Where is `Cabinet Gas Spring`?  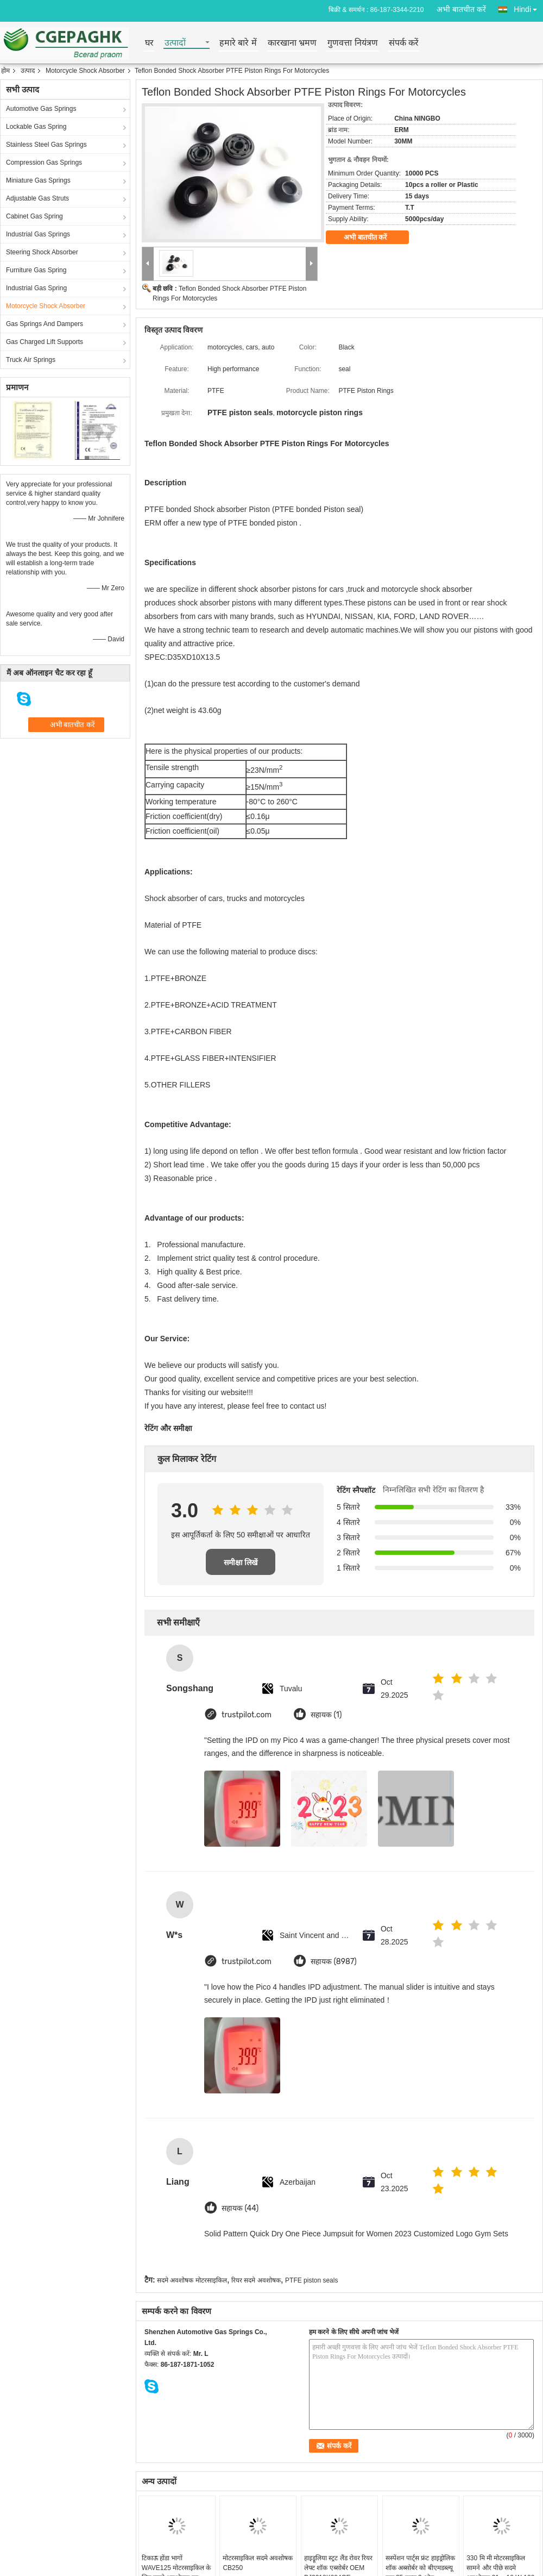 Cabinet Gas Spring is located at coordinates (34, 216).